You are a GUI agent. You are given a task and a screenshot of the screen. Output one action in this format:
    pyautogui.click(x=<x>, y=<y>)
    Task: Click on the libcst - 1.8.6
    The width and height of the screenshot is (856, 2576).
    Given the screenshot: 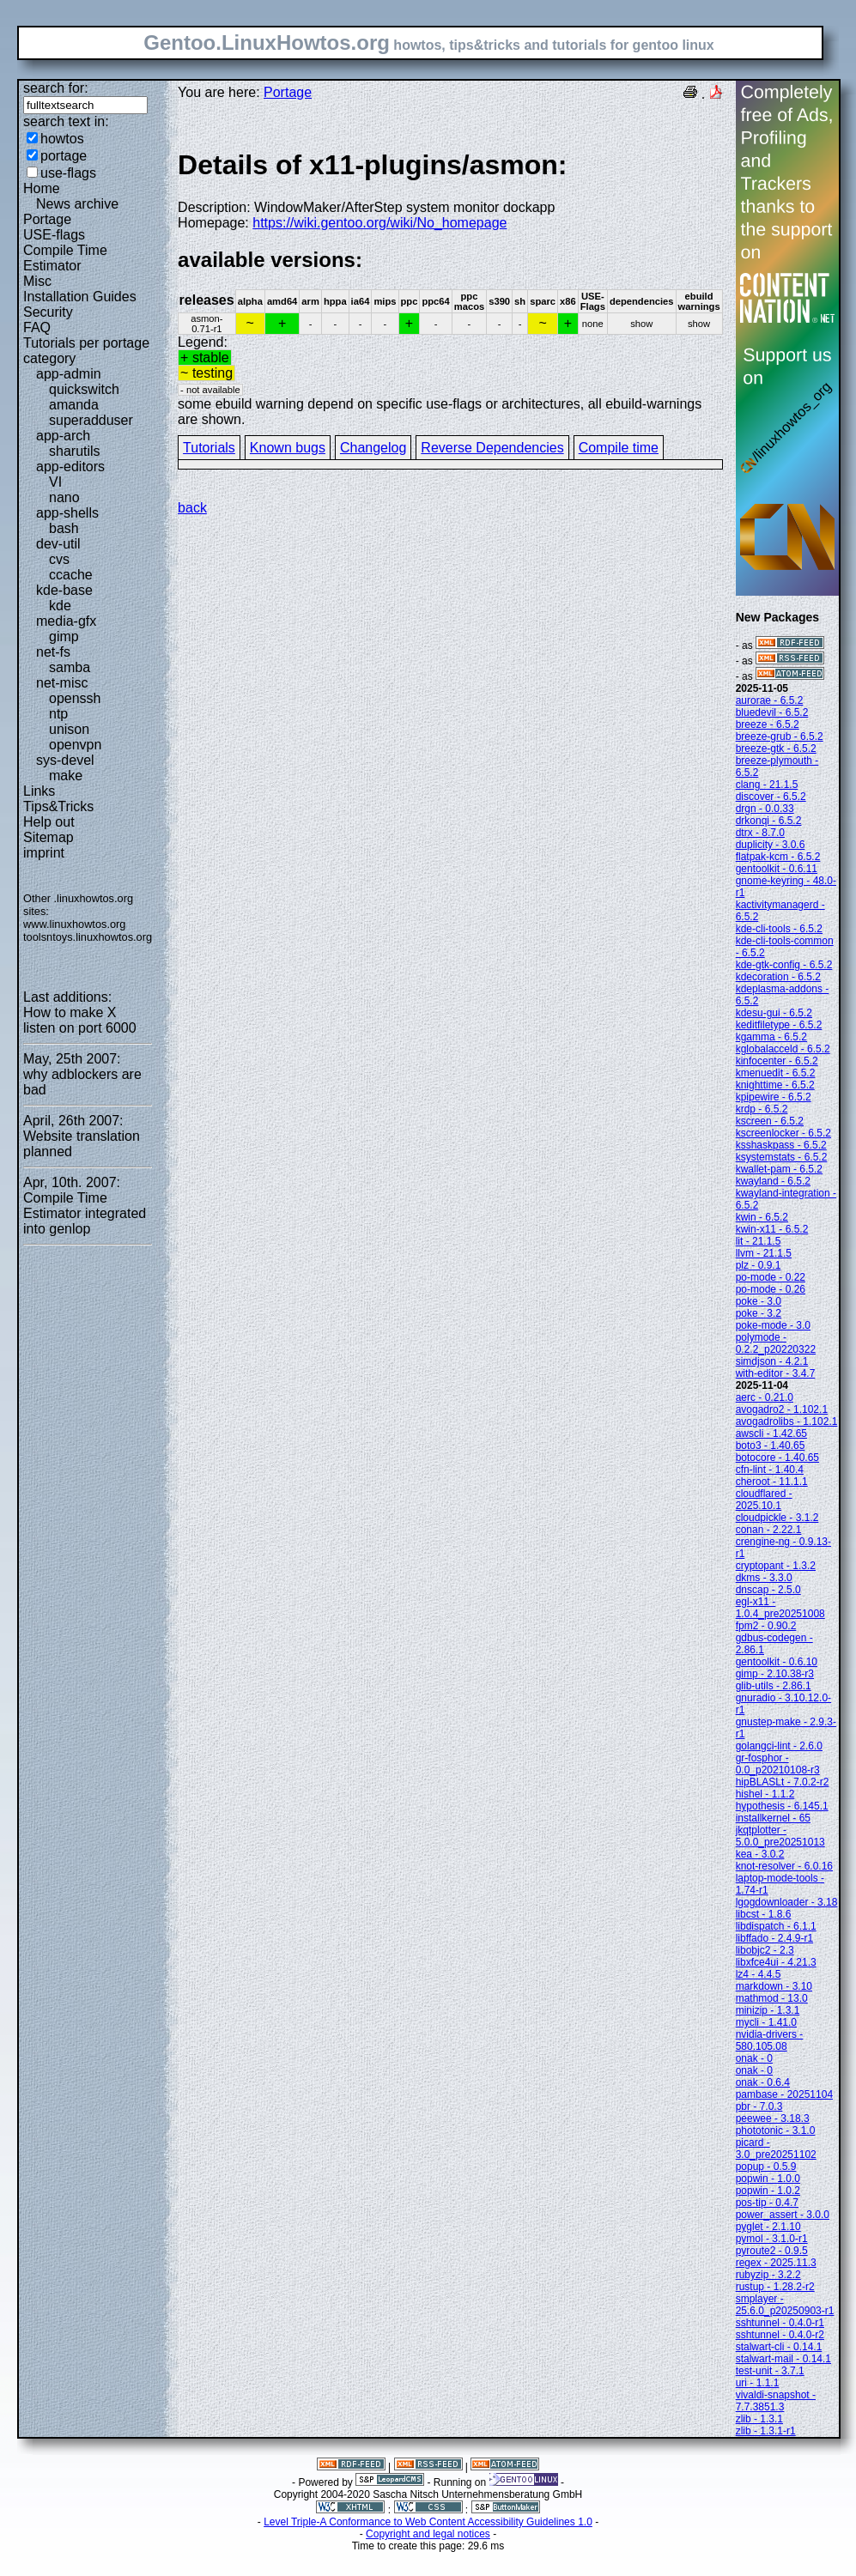 What is the action you would take?
    pyautogui.click(x=764, y=1914)
    